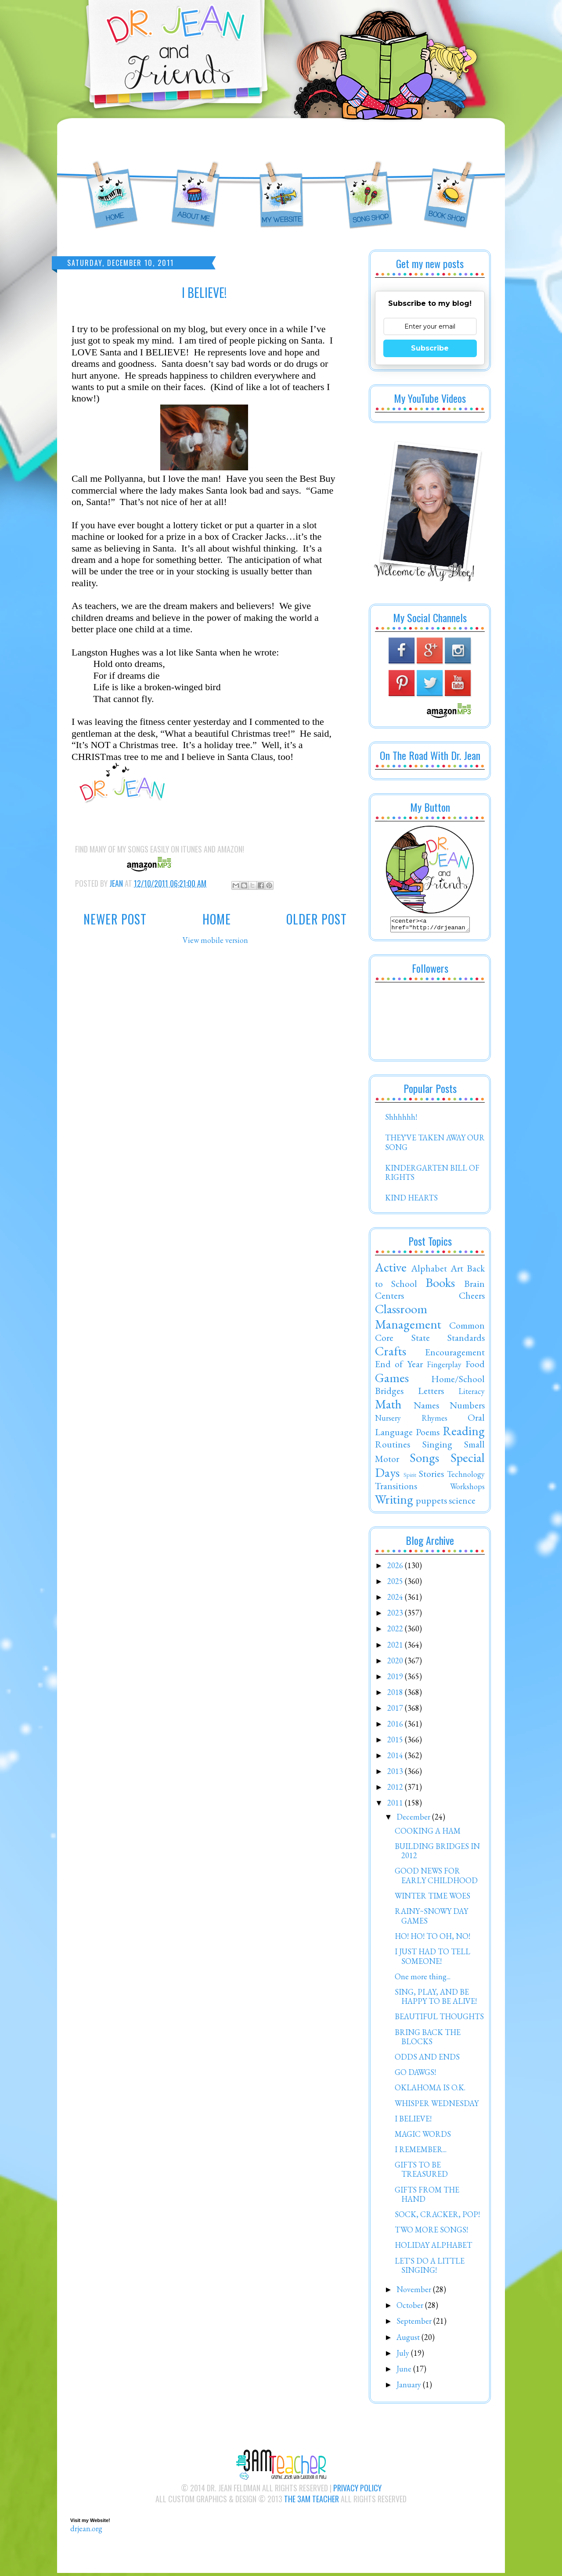  I want to click on GO DAWGS!, so click(415, 2075).